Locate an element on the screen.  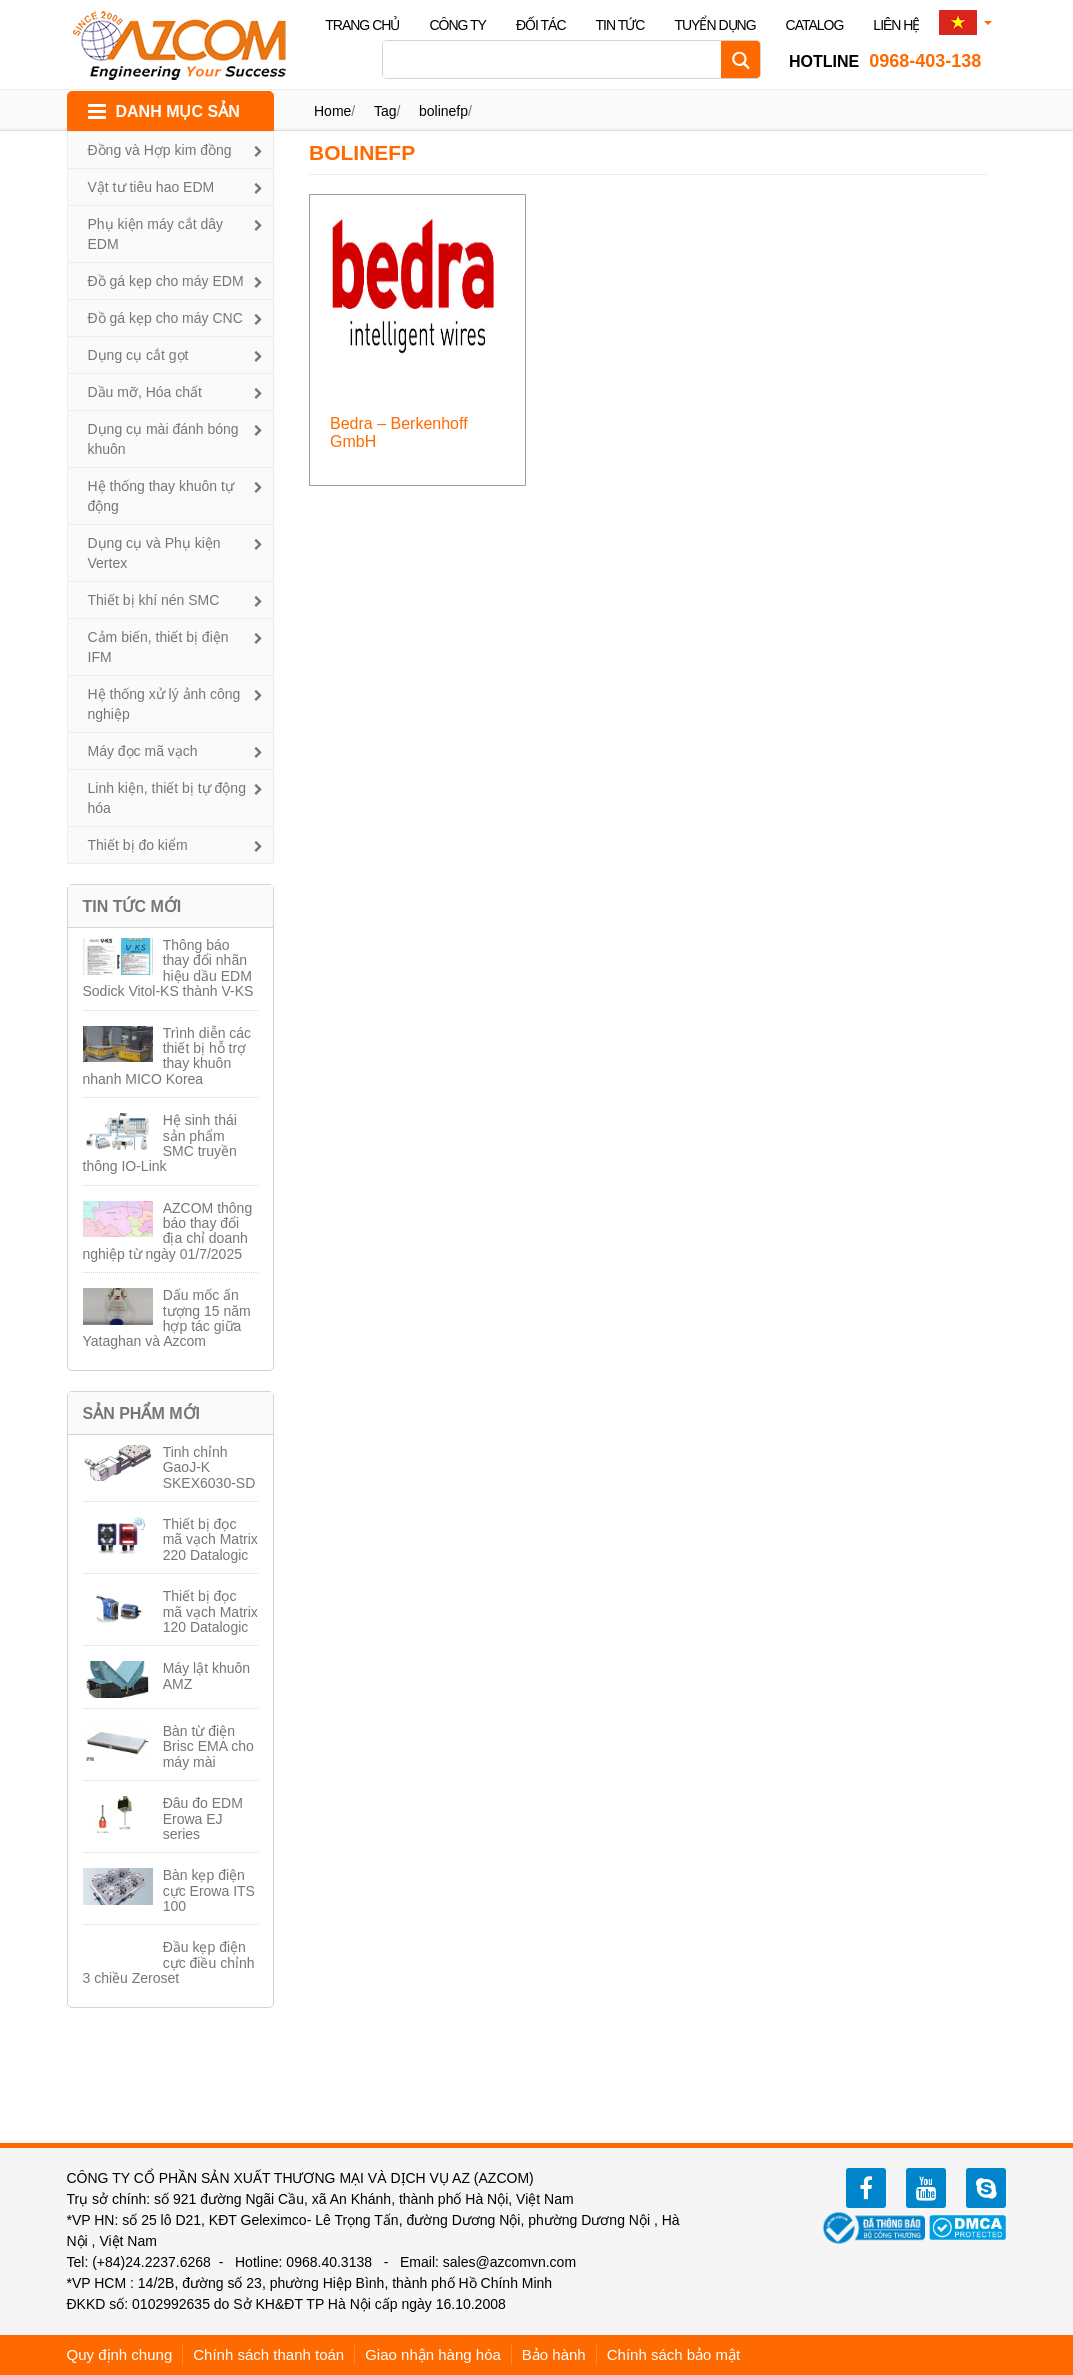
[Search input] is located at coordinates (557, 59).